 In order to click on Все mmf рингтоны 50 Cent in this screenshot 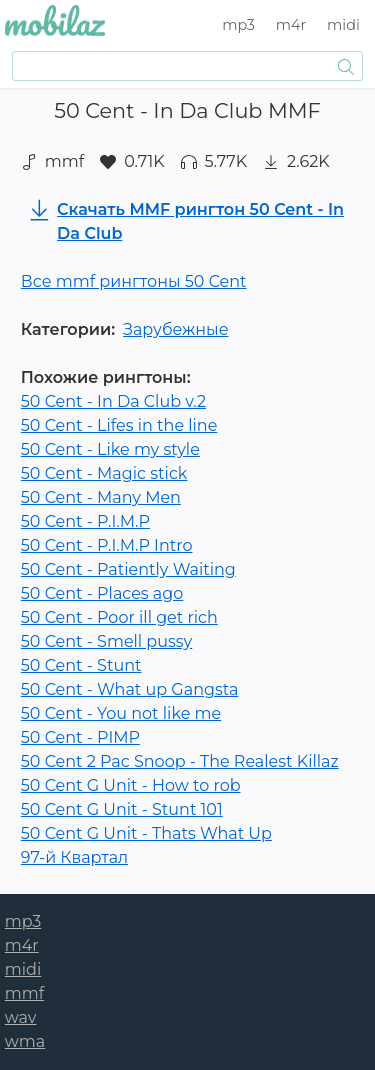, I will do `click(134, 281)`.